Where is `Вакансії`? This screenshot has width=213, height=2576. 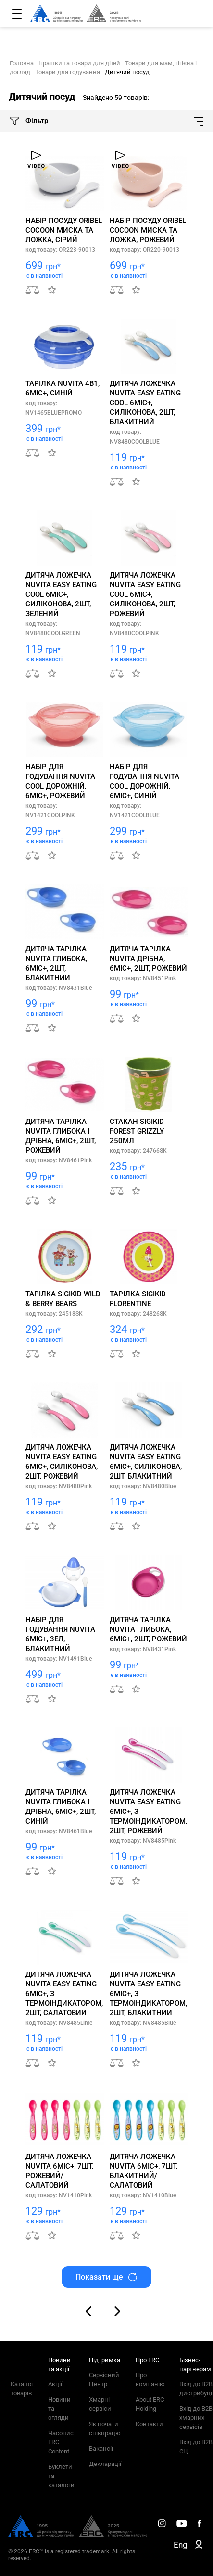
Вакансії is located at coordinates (101, 2448).